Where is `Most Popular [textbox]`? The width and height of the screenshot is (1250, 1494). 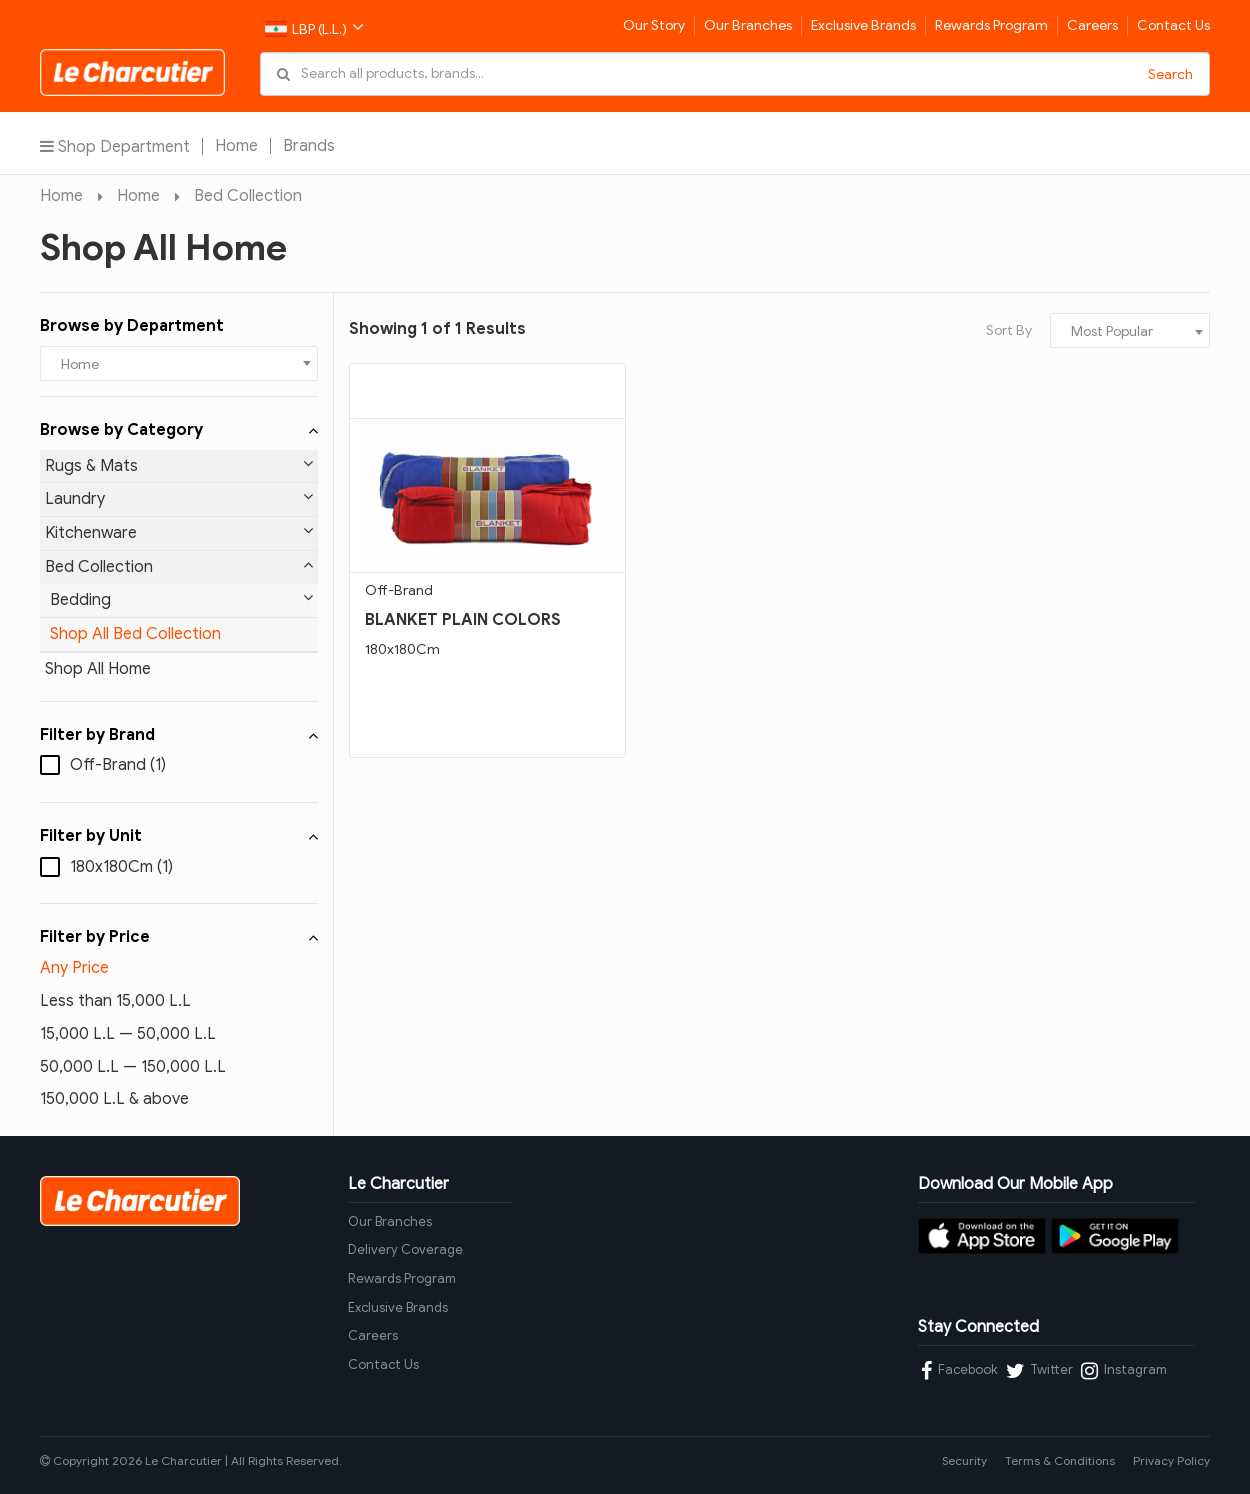
Most Popular [textbox] is located at coordinates (1112, 331).